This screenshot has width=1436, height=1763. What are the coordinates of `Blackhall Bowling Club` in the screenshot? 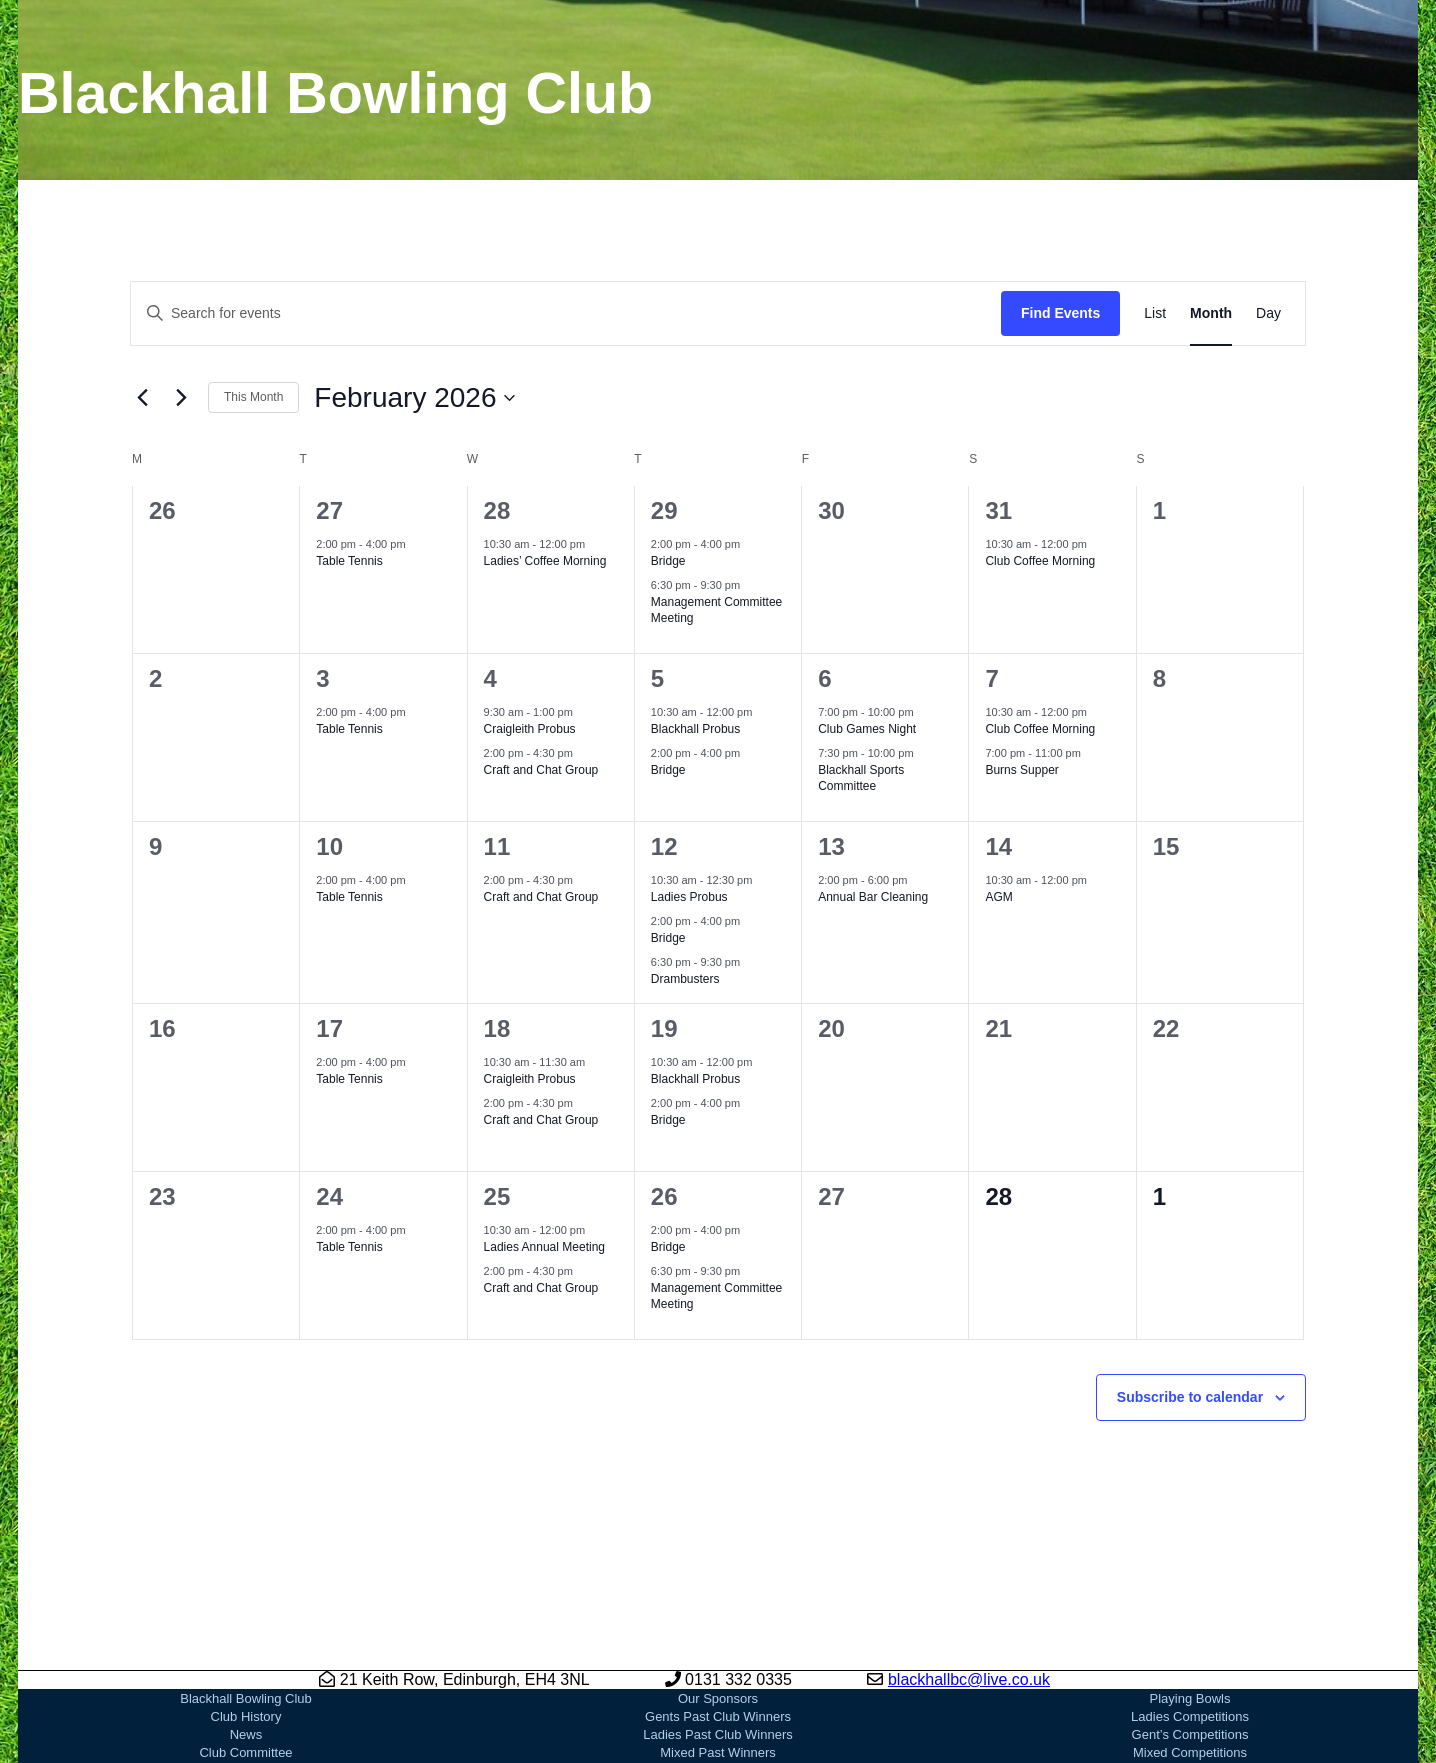 It's located at (246, 1698).